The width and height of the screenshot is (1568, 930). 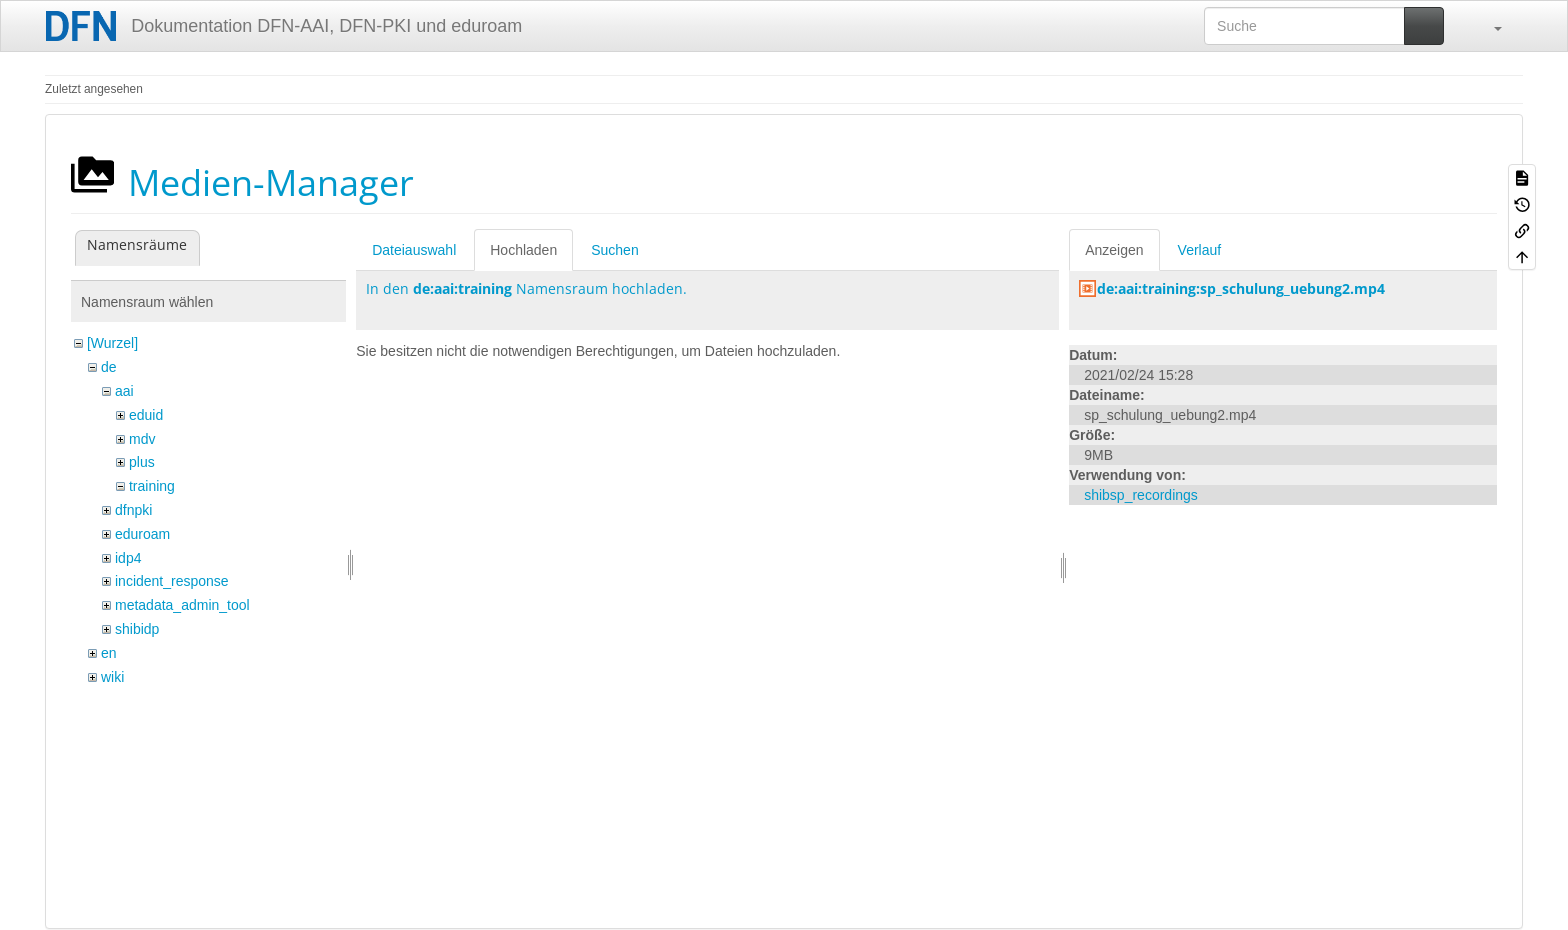 What do you see at coordinates (109, 653) in the screenshot?
I see `en` at bounding box center [109, 653].